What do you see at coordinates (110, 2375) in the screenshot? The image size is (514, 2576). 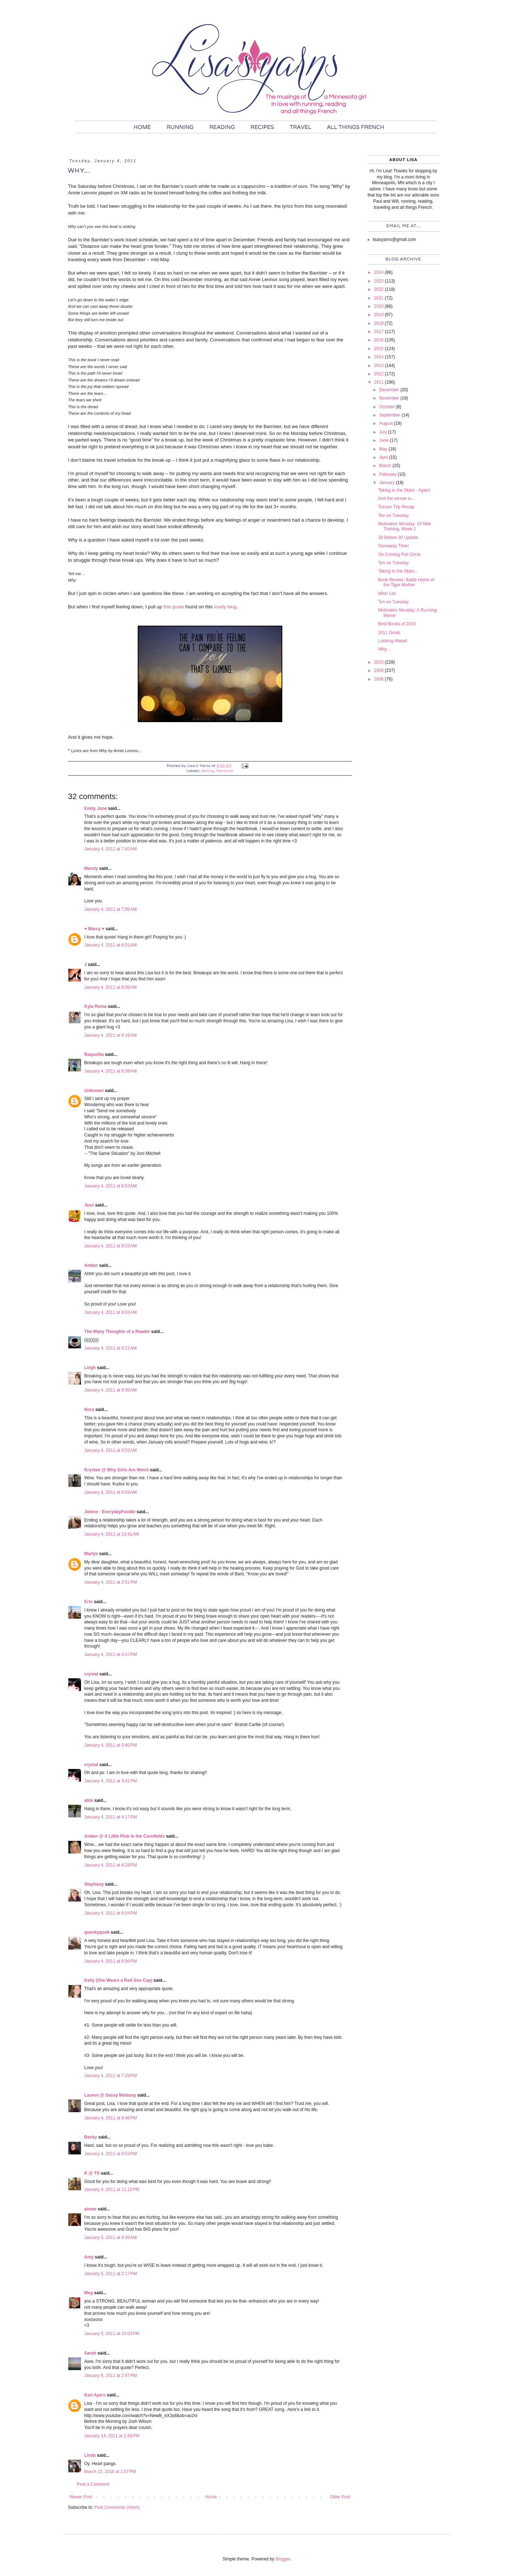 I see `January 6, 2011 at 2:47 PM` at bounding box center [110, 2375].